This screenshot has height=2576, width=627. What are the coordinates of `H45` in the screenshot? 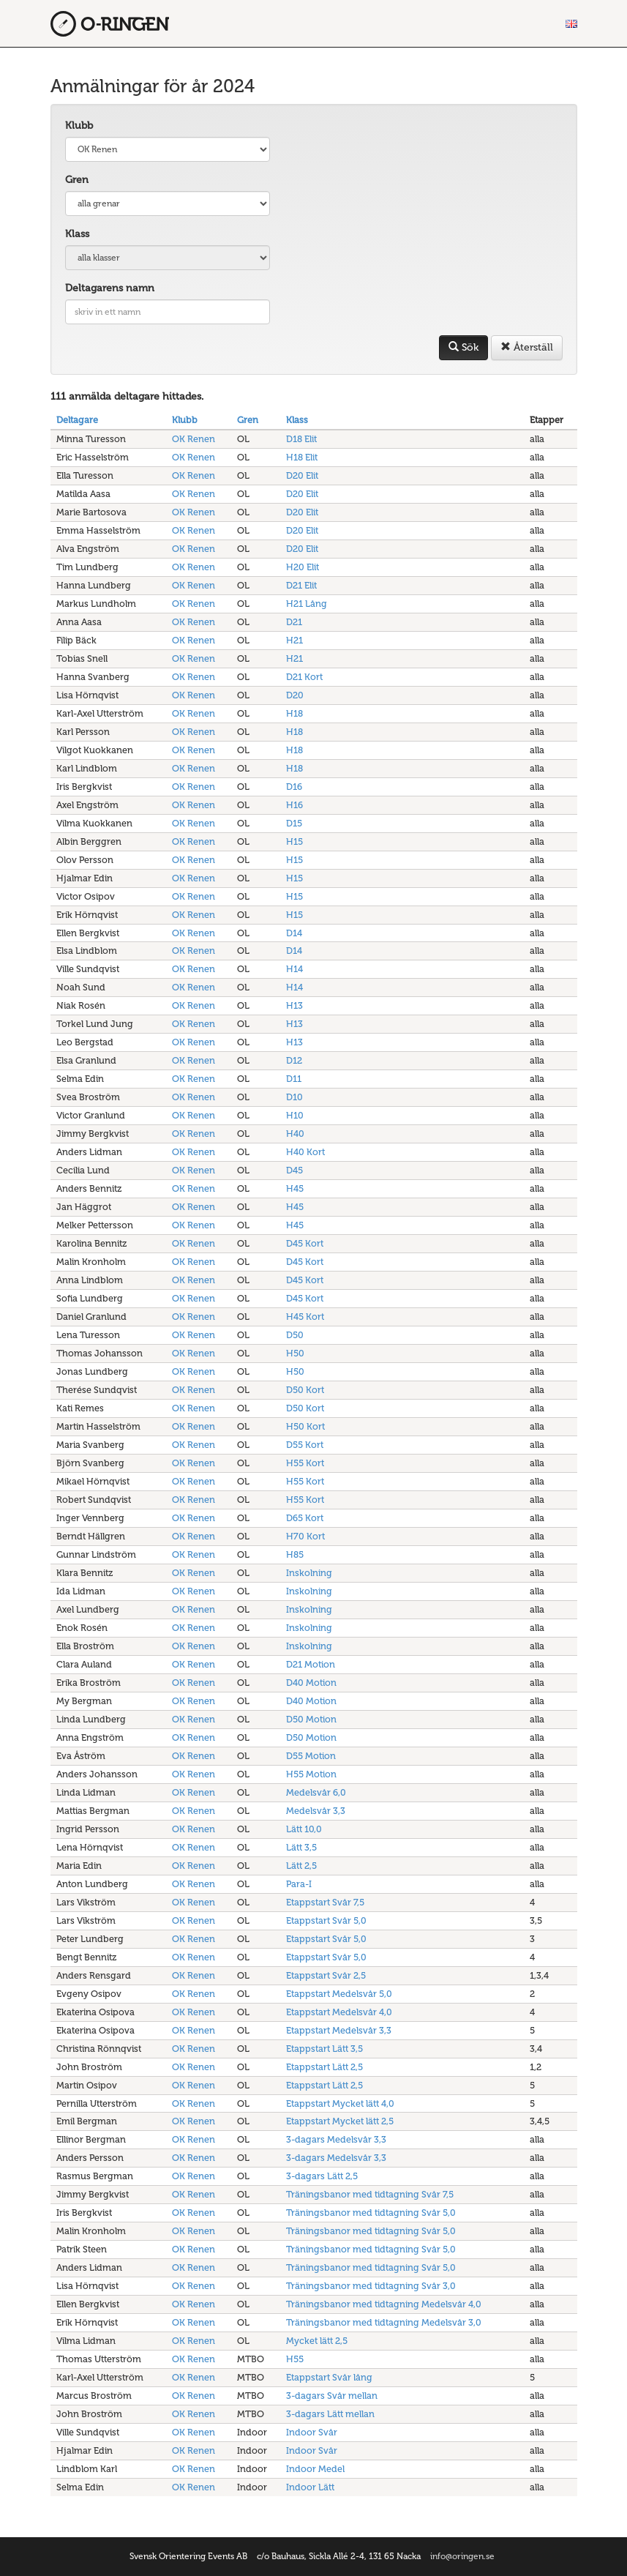 It's located at (295, 1188).